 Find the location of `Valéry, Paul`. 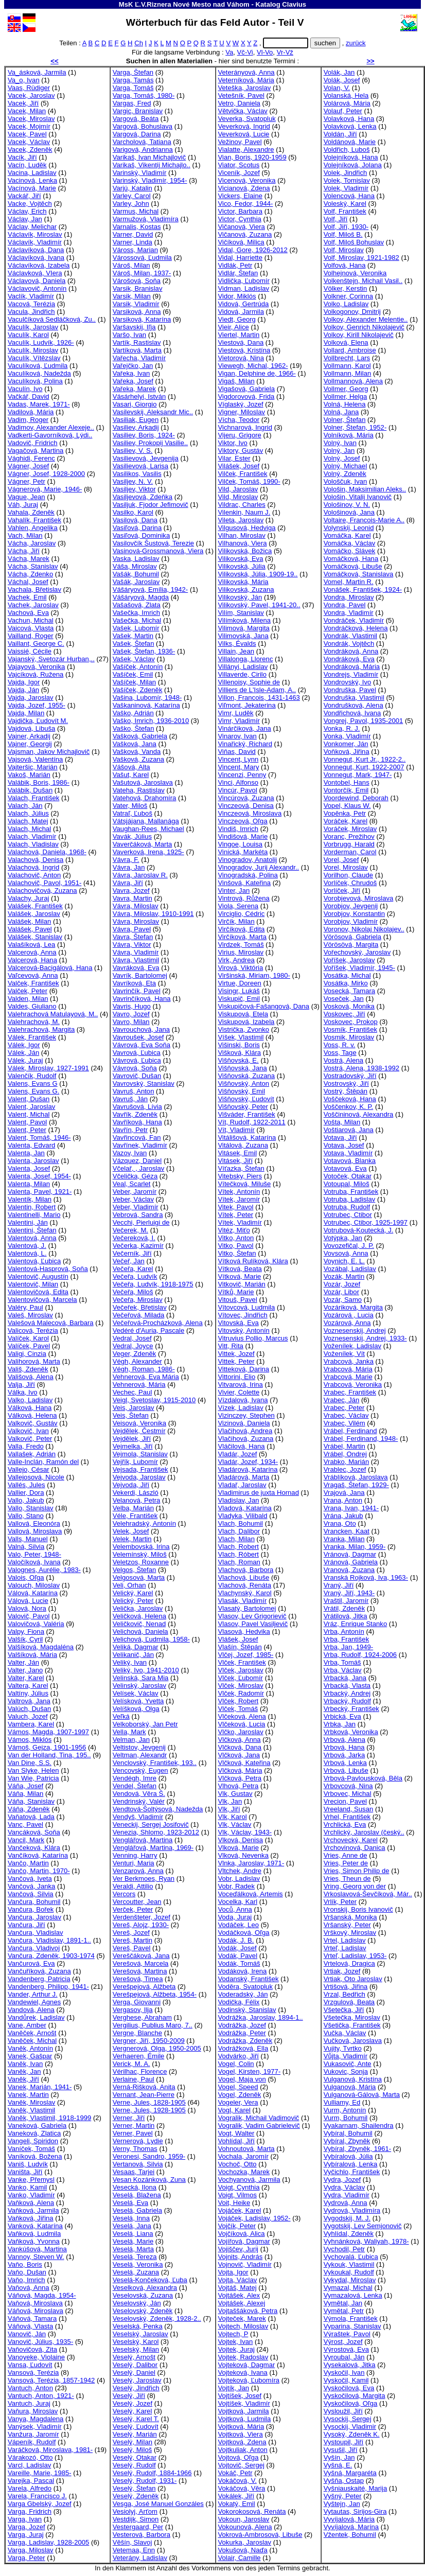

Valéry, Paul is located at coordinates (25, 1307).